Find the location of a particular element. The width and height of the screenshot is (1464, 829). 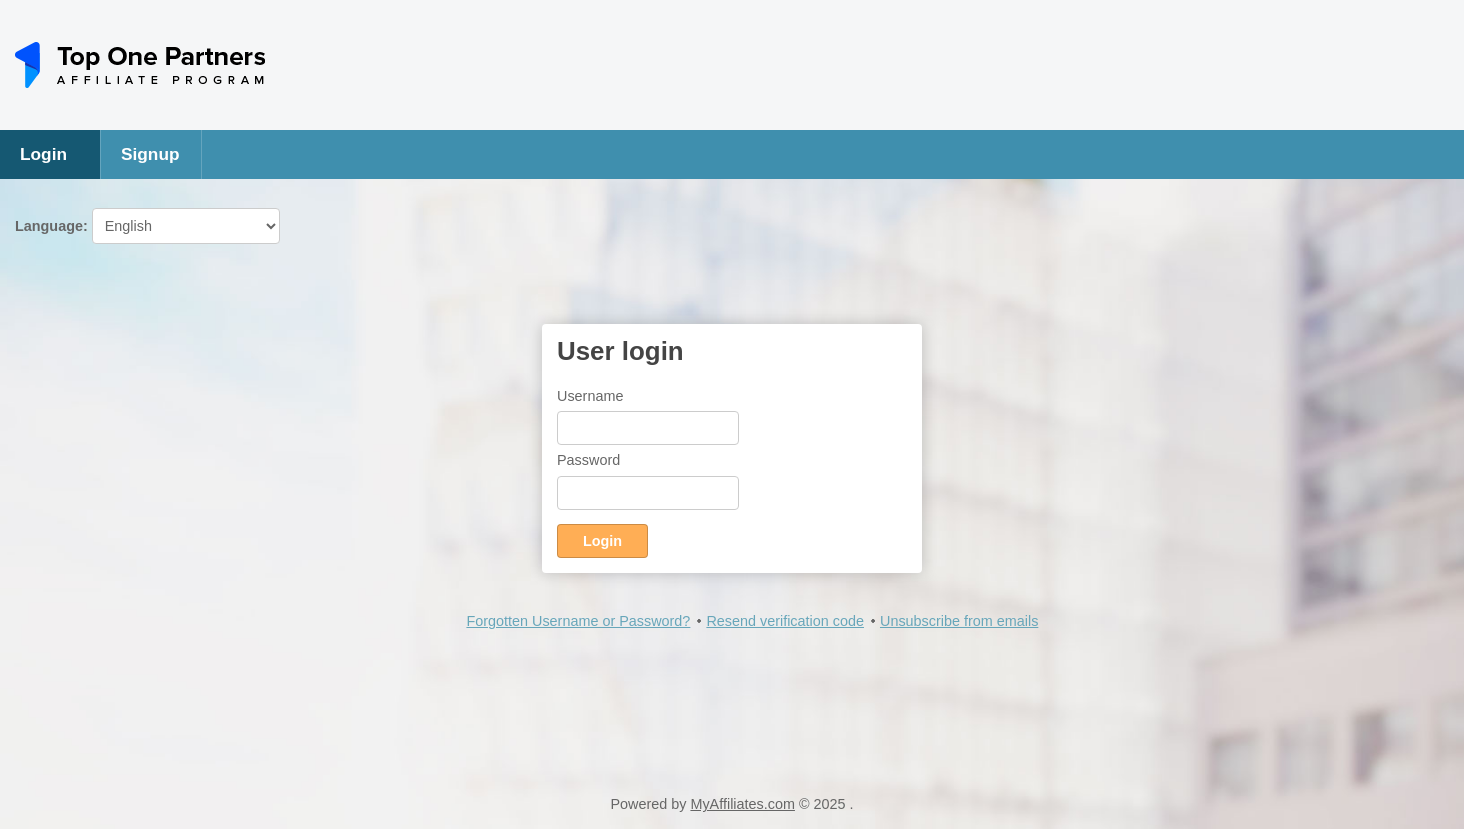

Password is located at coordinates (588, 460).